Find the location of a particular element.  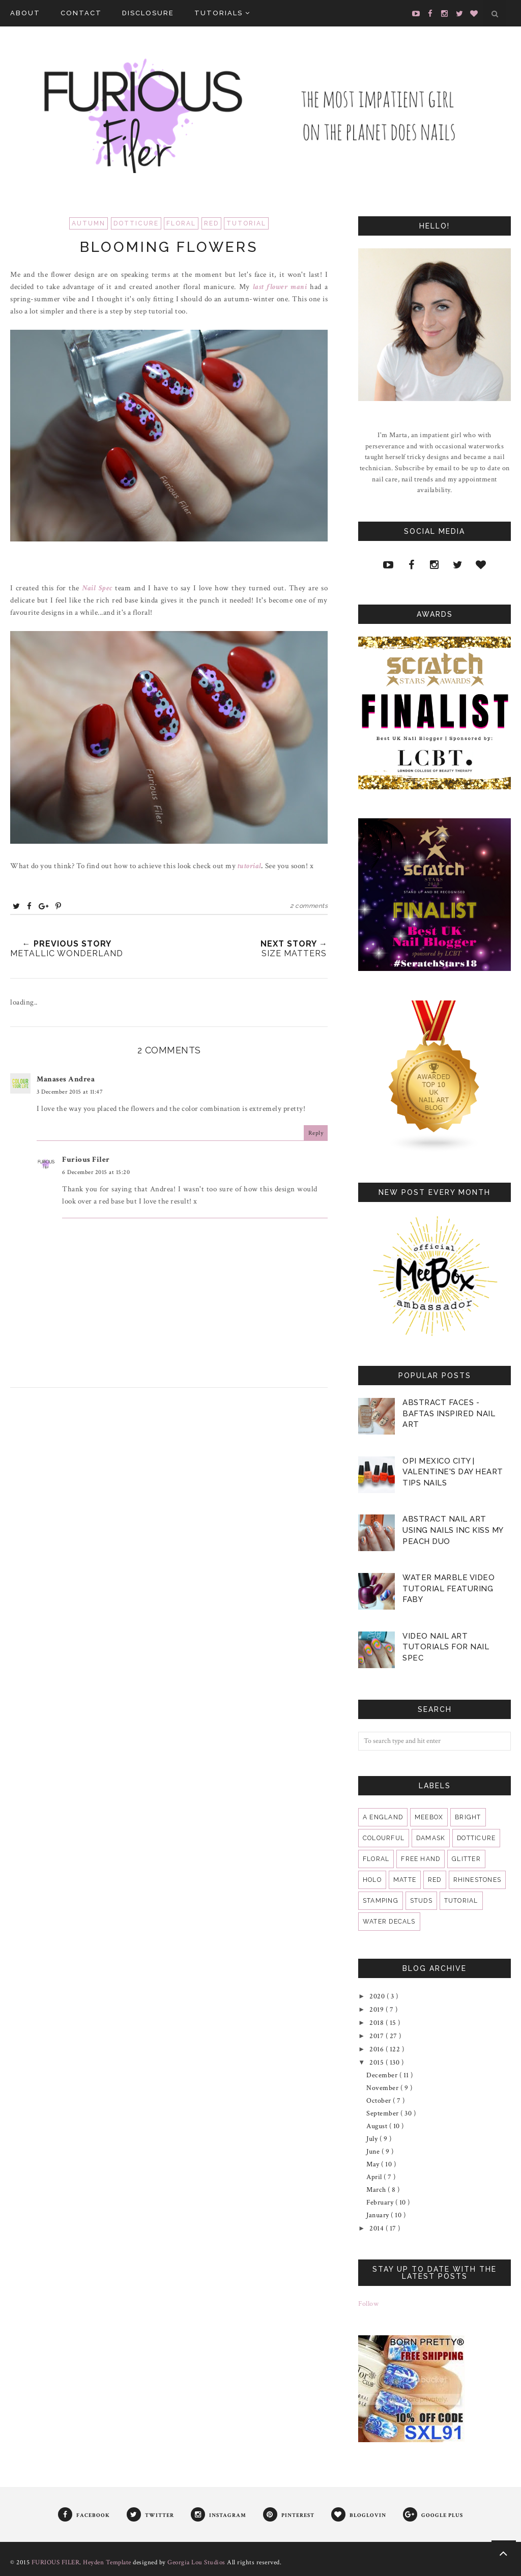

FURIOUS FILER is located at coordinates (56, 2562).